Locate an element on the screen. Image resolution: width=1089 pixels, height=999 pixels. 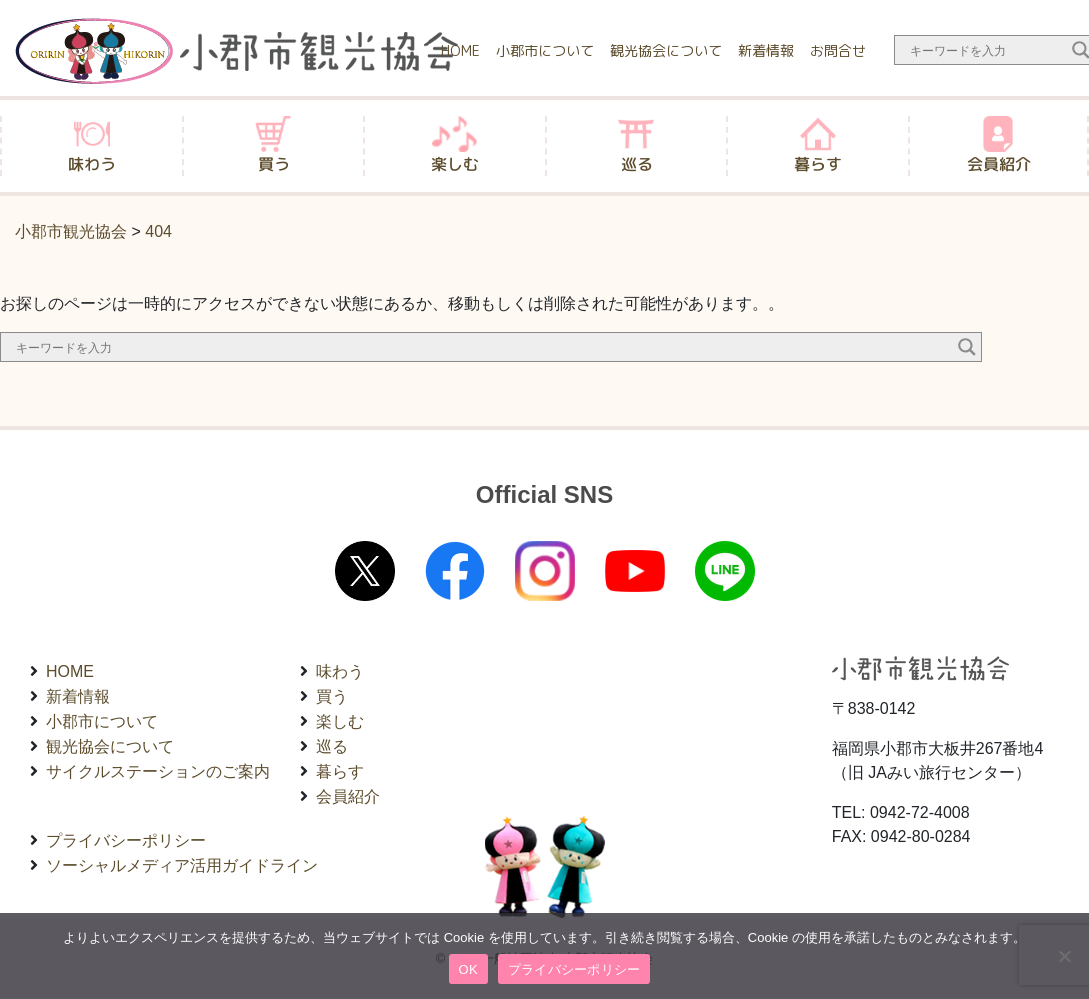
ソーシャルメディア活用ガイドライン is located at coordinates (182, 865).